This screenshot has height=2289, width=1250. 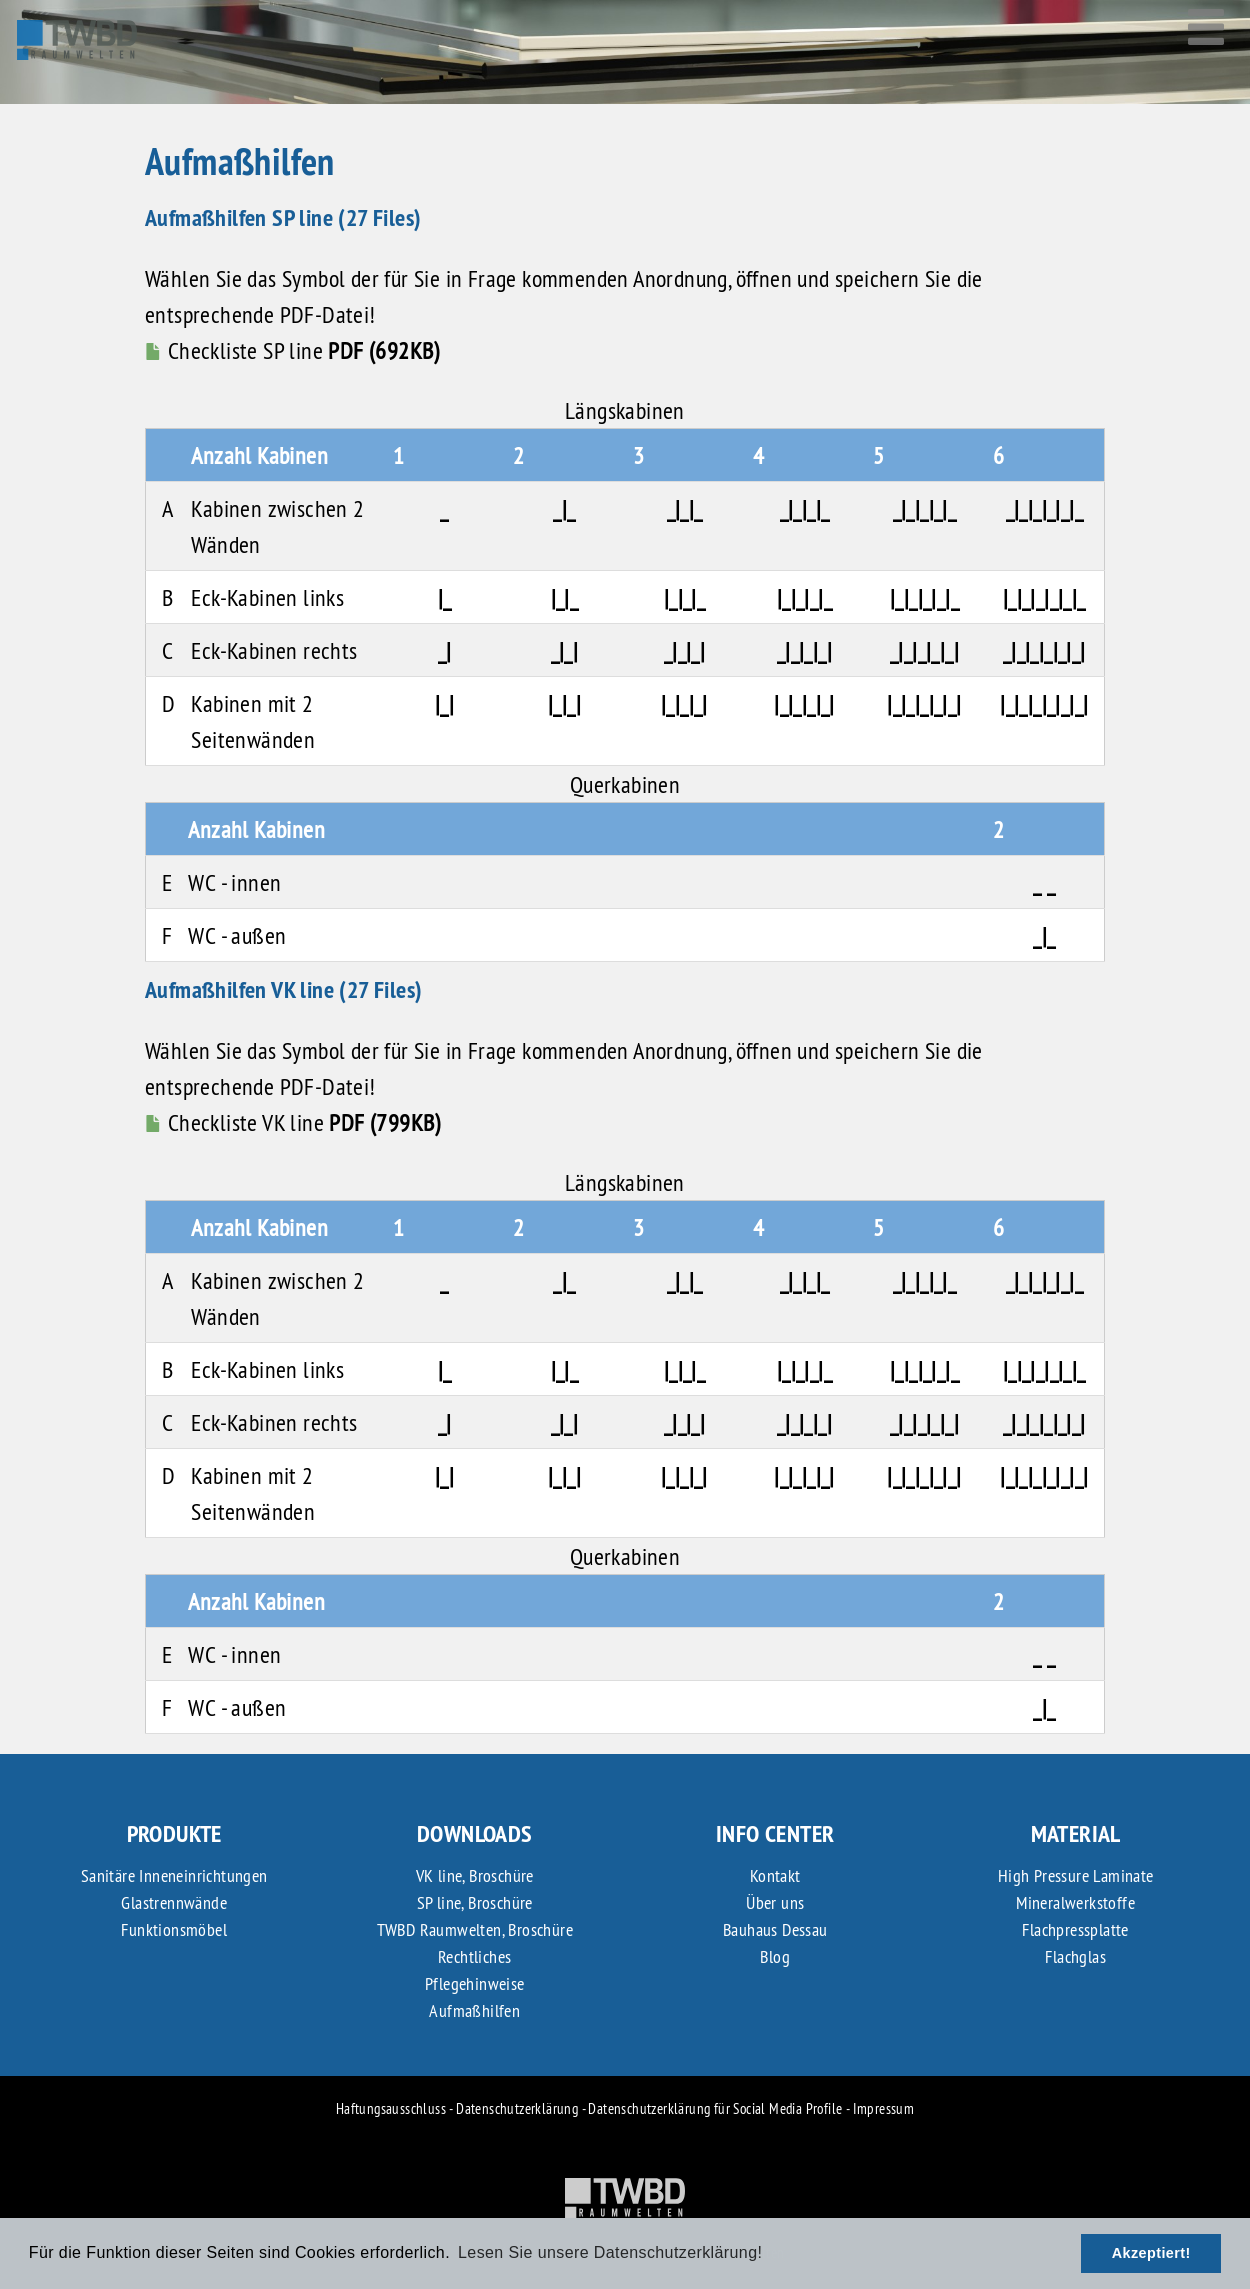 I want to click on Checkliste SP line, so click(x=292, y=350).